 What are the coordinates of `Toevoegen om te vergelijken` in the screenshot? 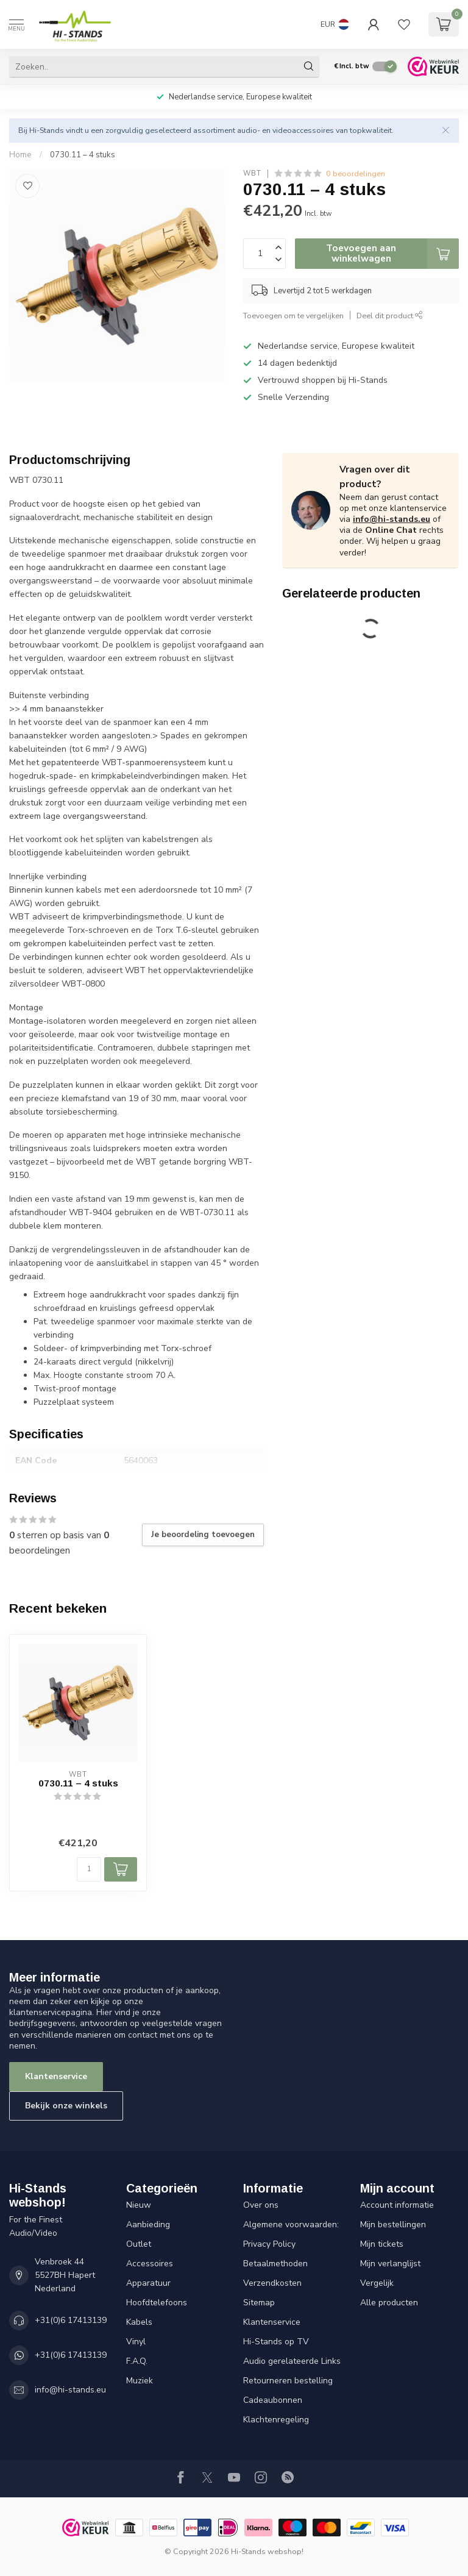 It's located at (293, 315).